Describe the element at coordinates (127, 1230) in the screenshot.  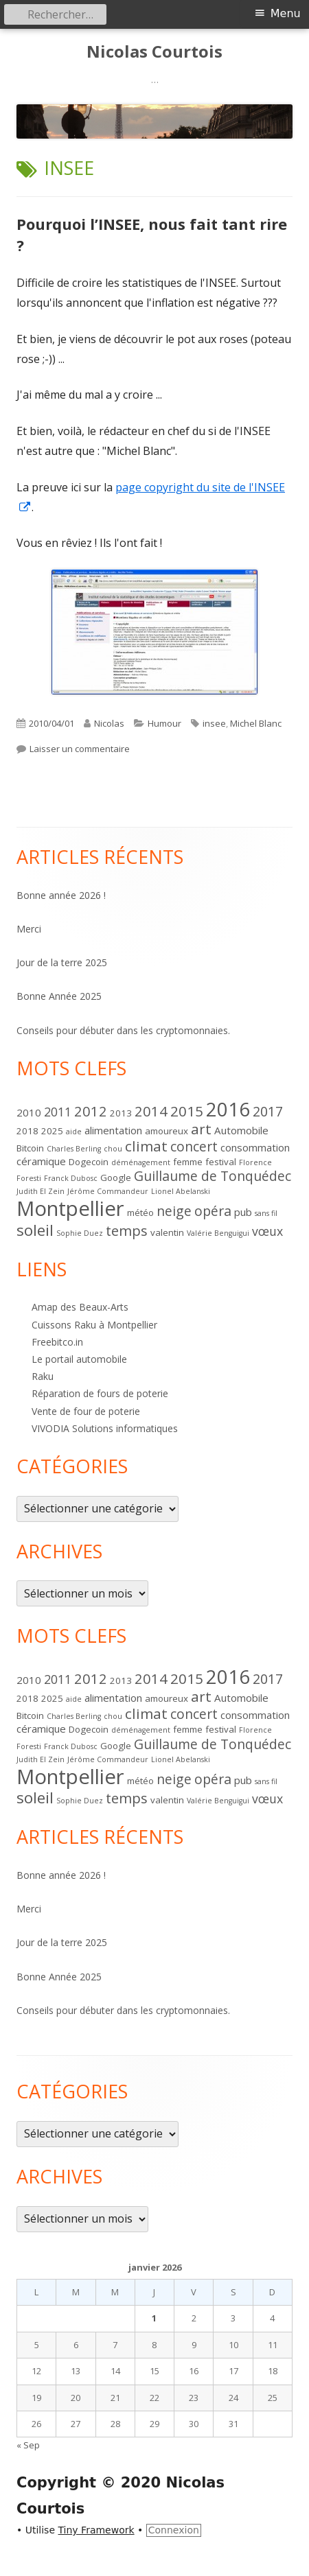
I see `temps [temps (8 éléments)]` at that location.